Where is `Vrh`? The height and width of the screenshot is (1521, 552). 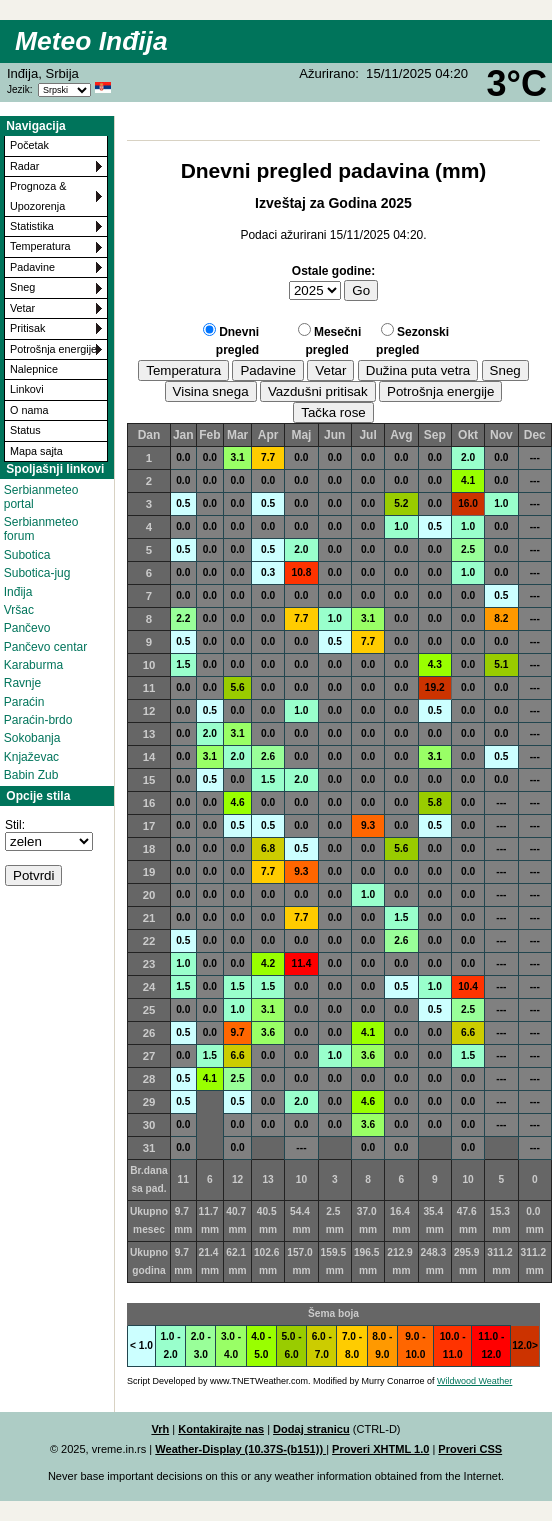
Vrh is located at coordinates (160, 1429).